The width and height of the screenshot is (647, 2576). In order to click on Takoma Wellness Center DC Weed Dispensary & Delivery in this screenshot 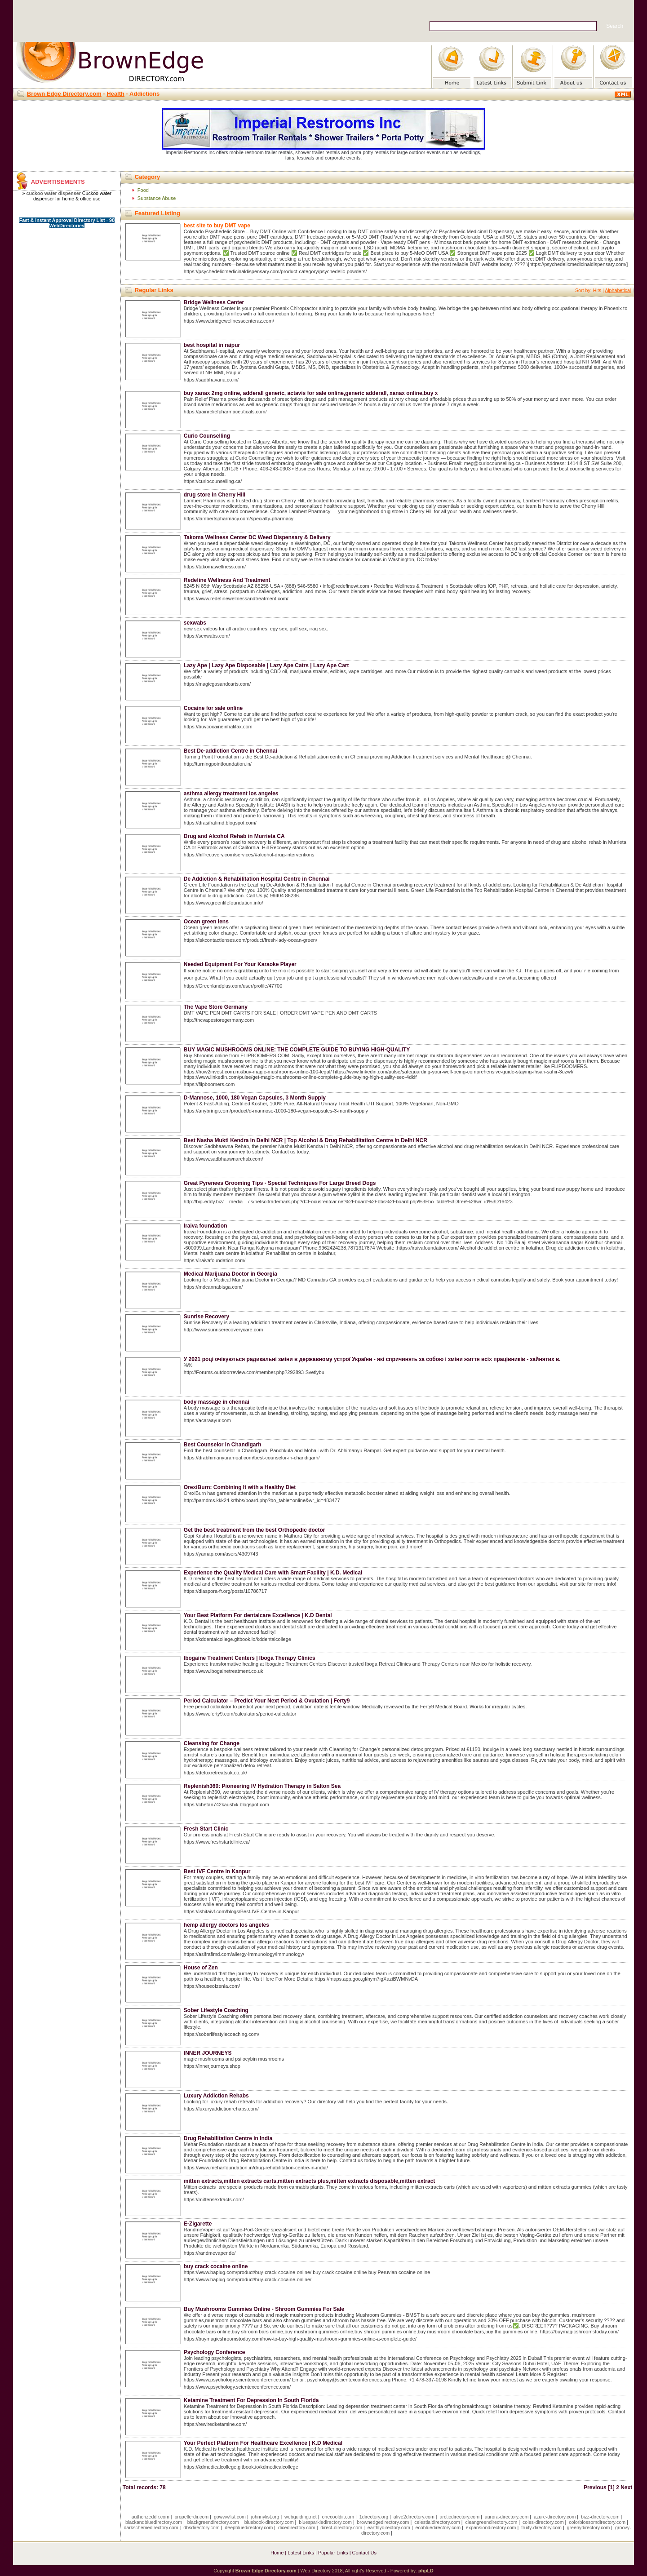, I will do `click(257, 537)`.